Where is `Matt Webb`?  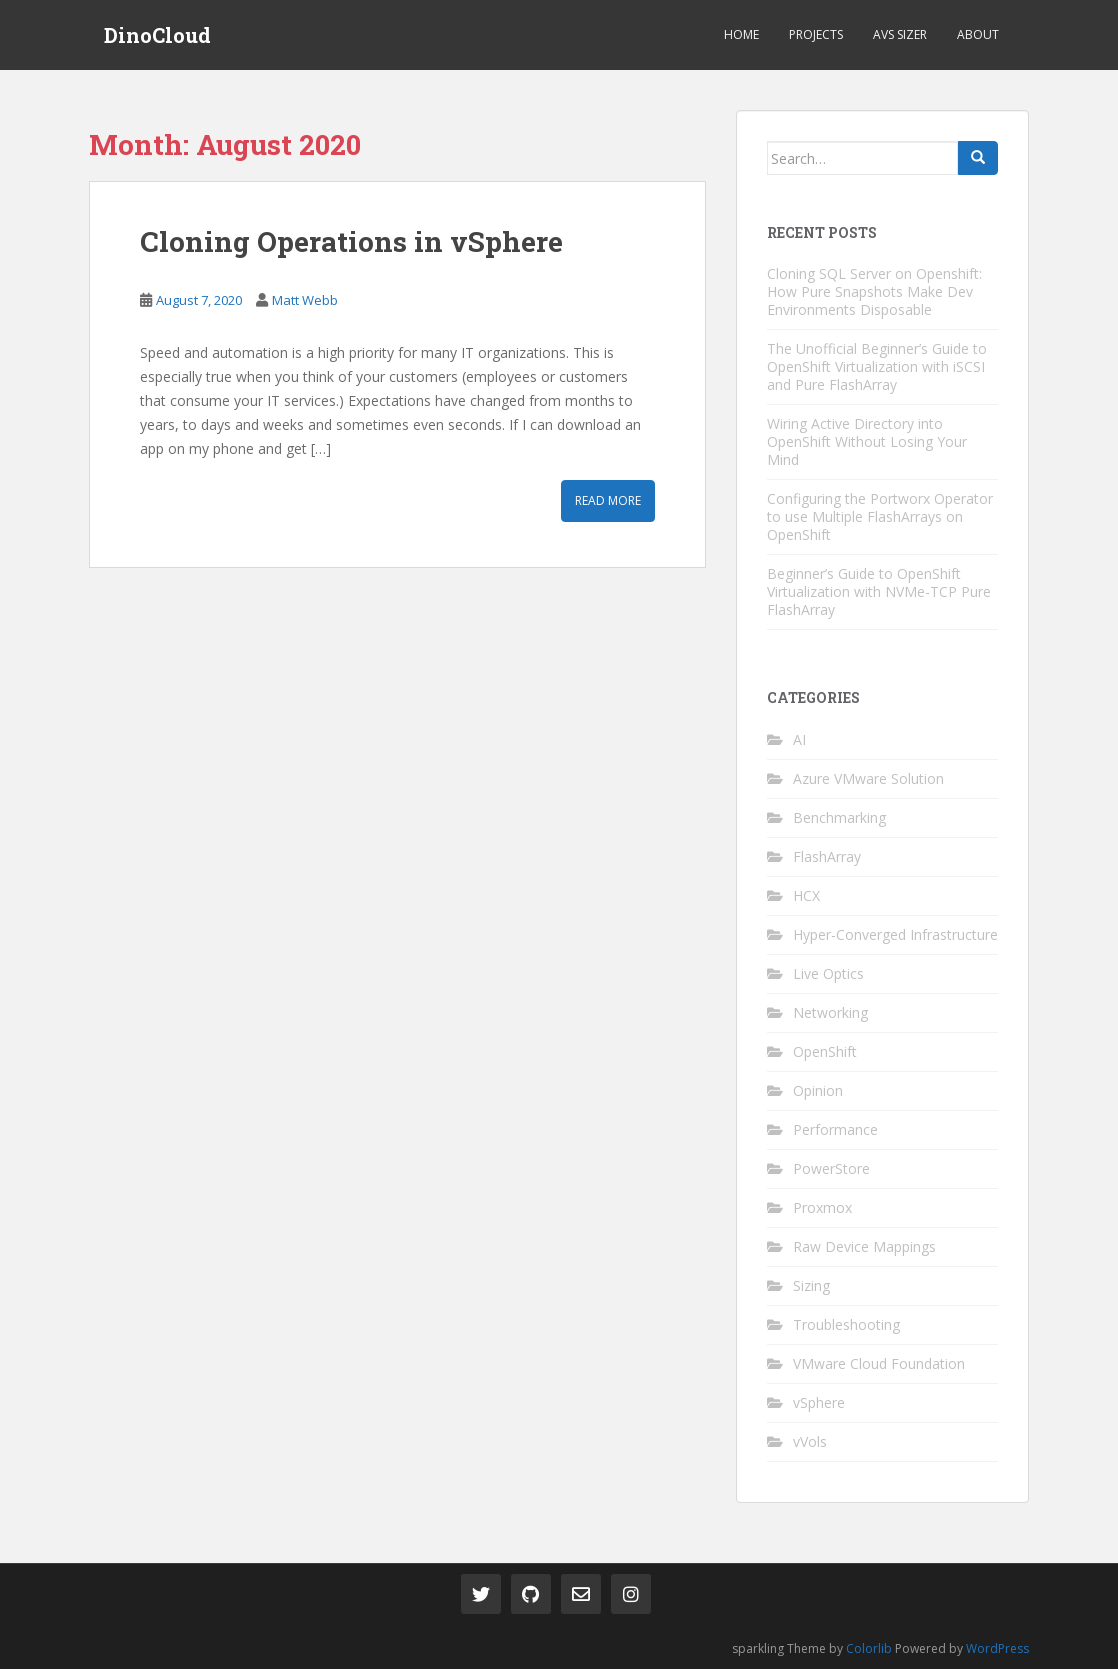 Matt Webb is located at coordinates (305, 300).